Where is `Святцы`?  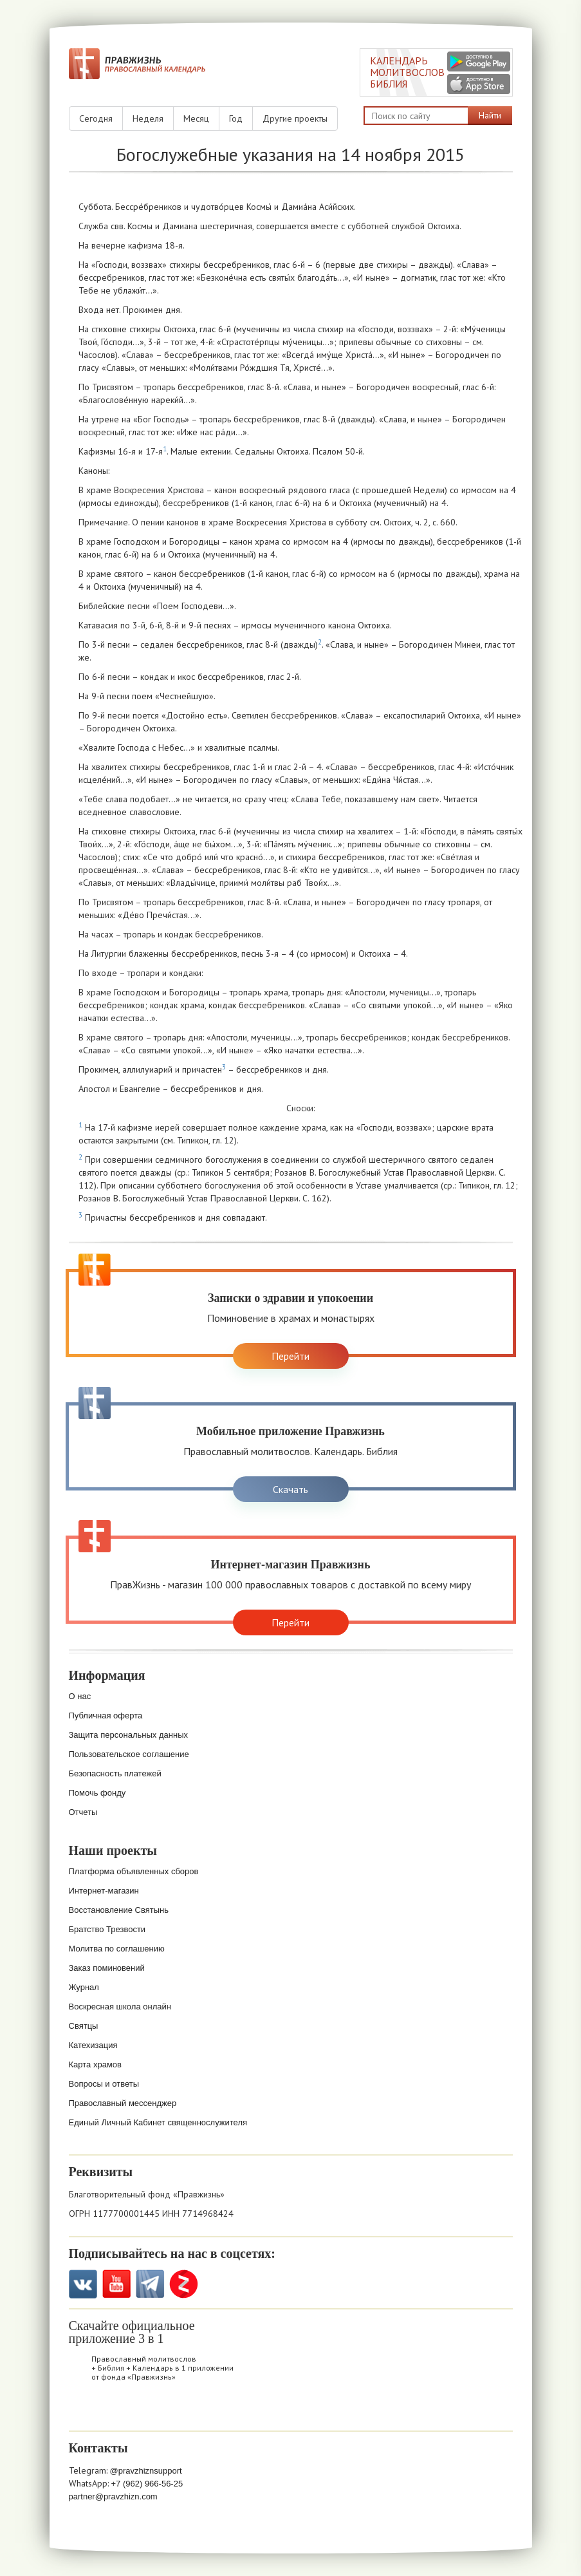
Святцы is located at coordinates (83, 2026).